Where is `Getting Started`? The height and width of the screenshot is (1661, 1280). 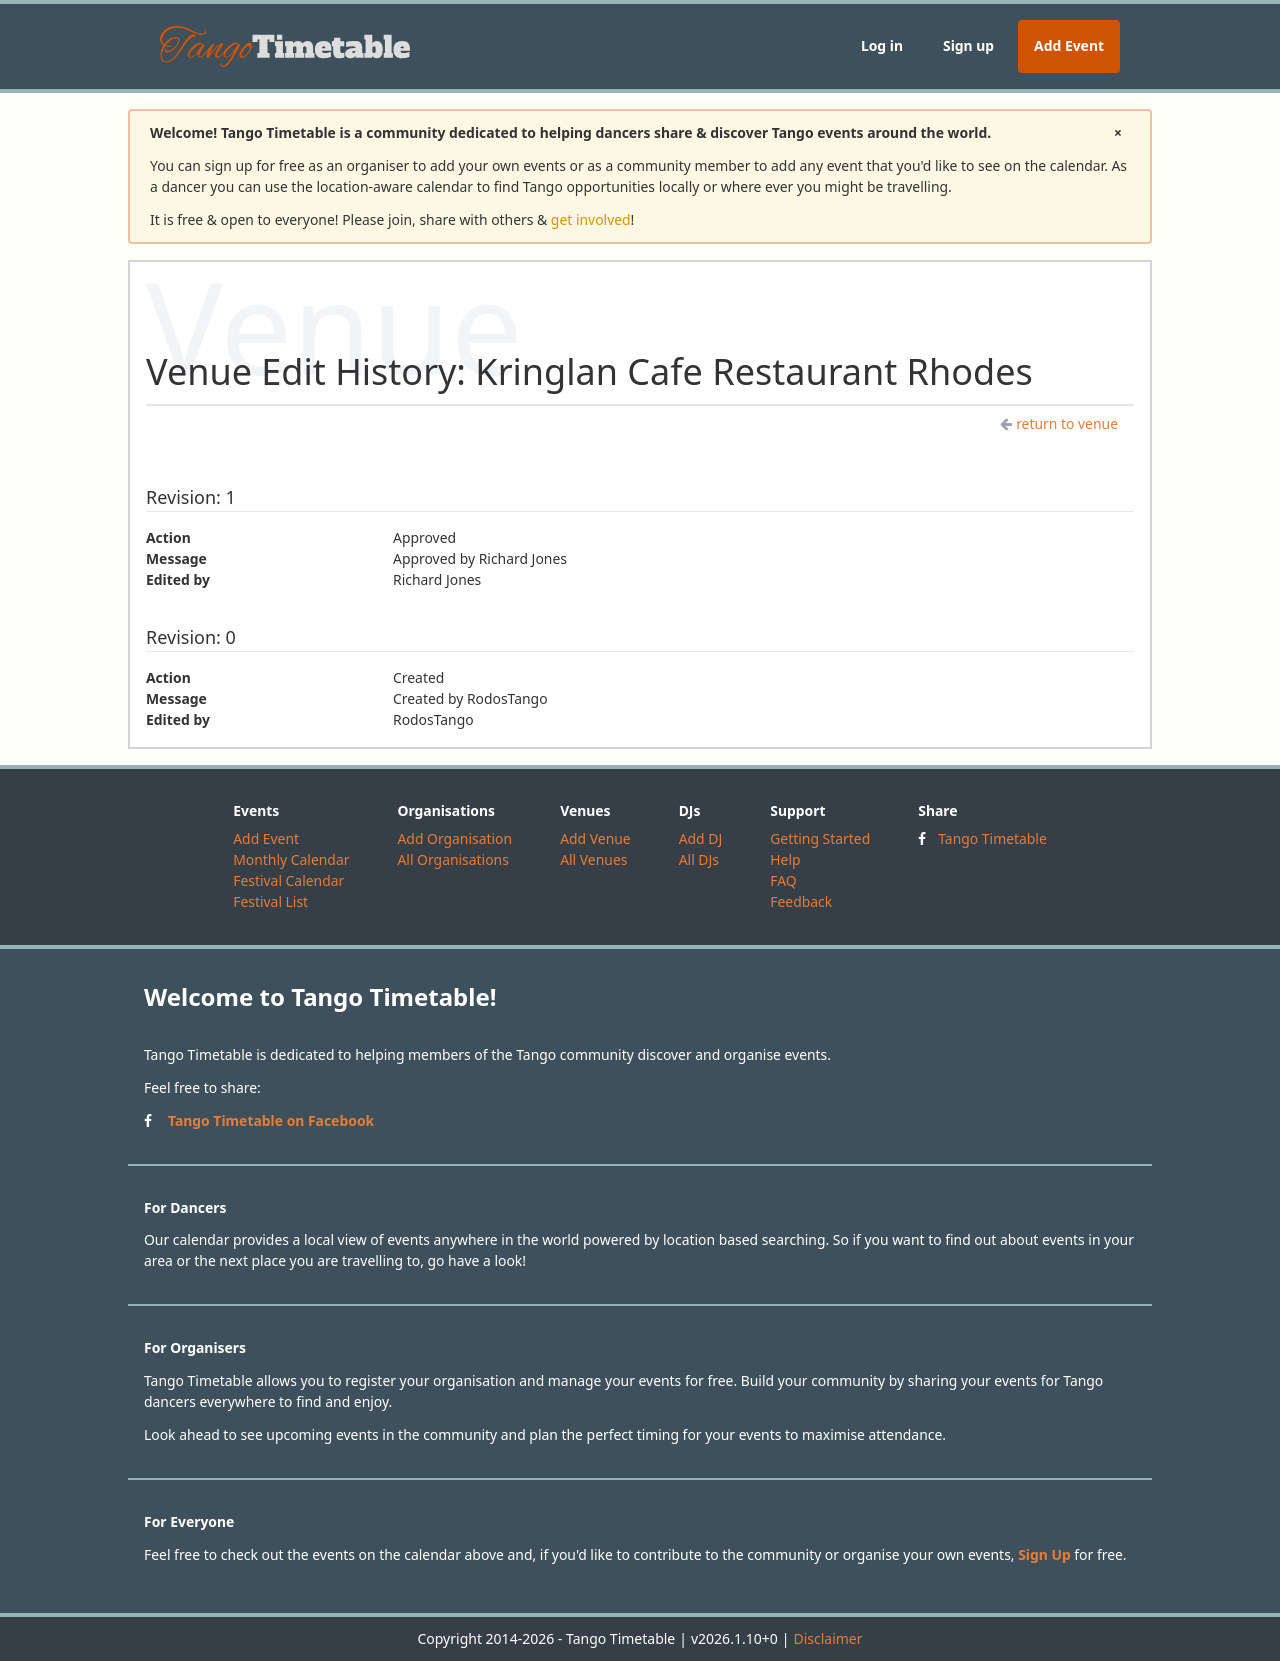
Getting Started is located at coordinates (820, 838).